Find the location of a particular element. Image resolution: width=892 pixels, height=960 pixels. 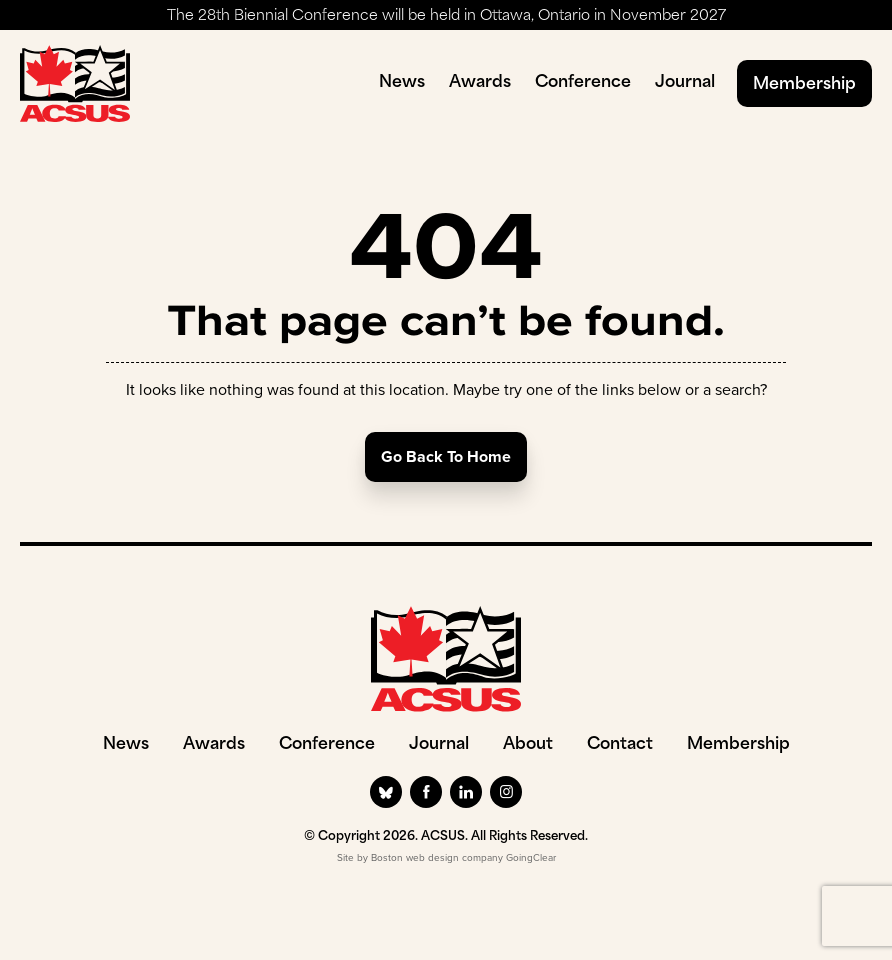

Awards is located at coordinates (480, 83).